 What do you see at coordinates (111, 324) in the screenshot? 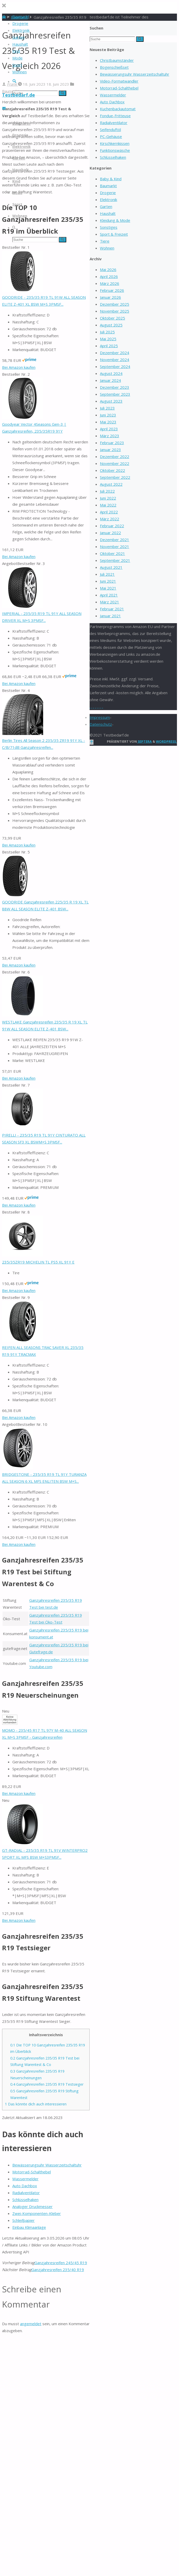
I see `August 2025` at bounding box center [111, 324].